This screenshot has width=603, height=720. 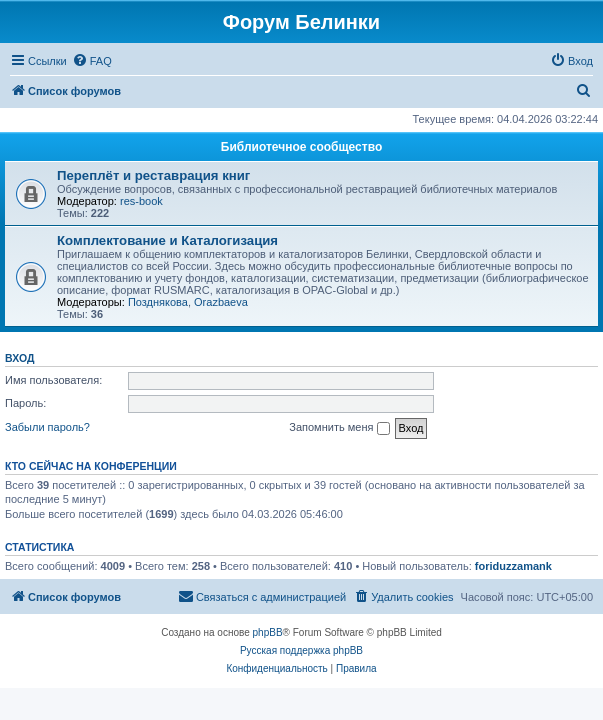 What do you see at coordinates (141, 201) in the screenshot?
I see `res-book` at bounding box center [141, 201].